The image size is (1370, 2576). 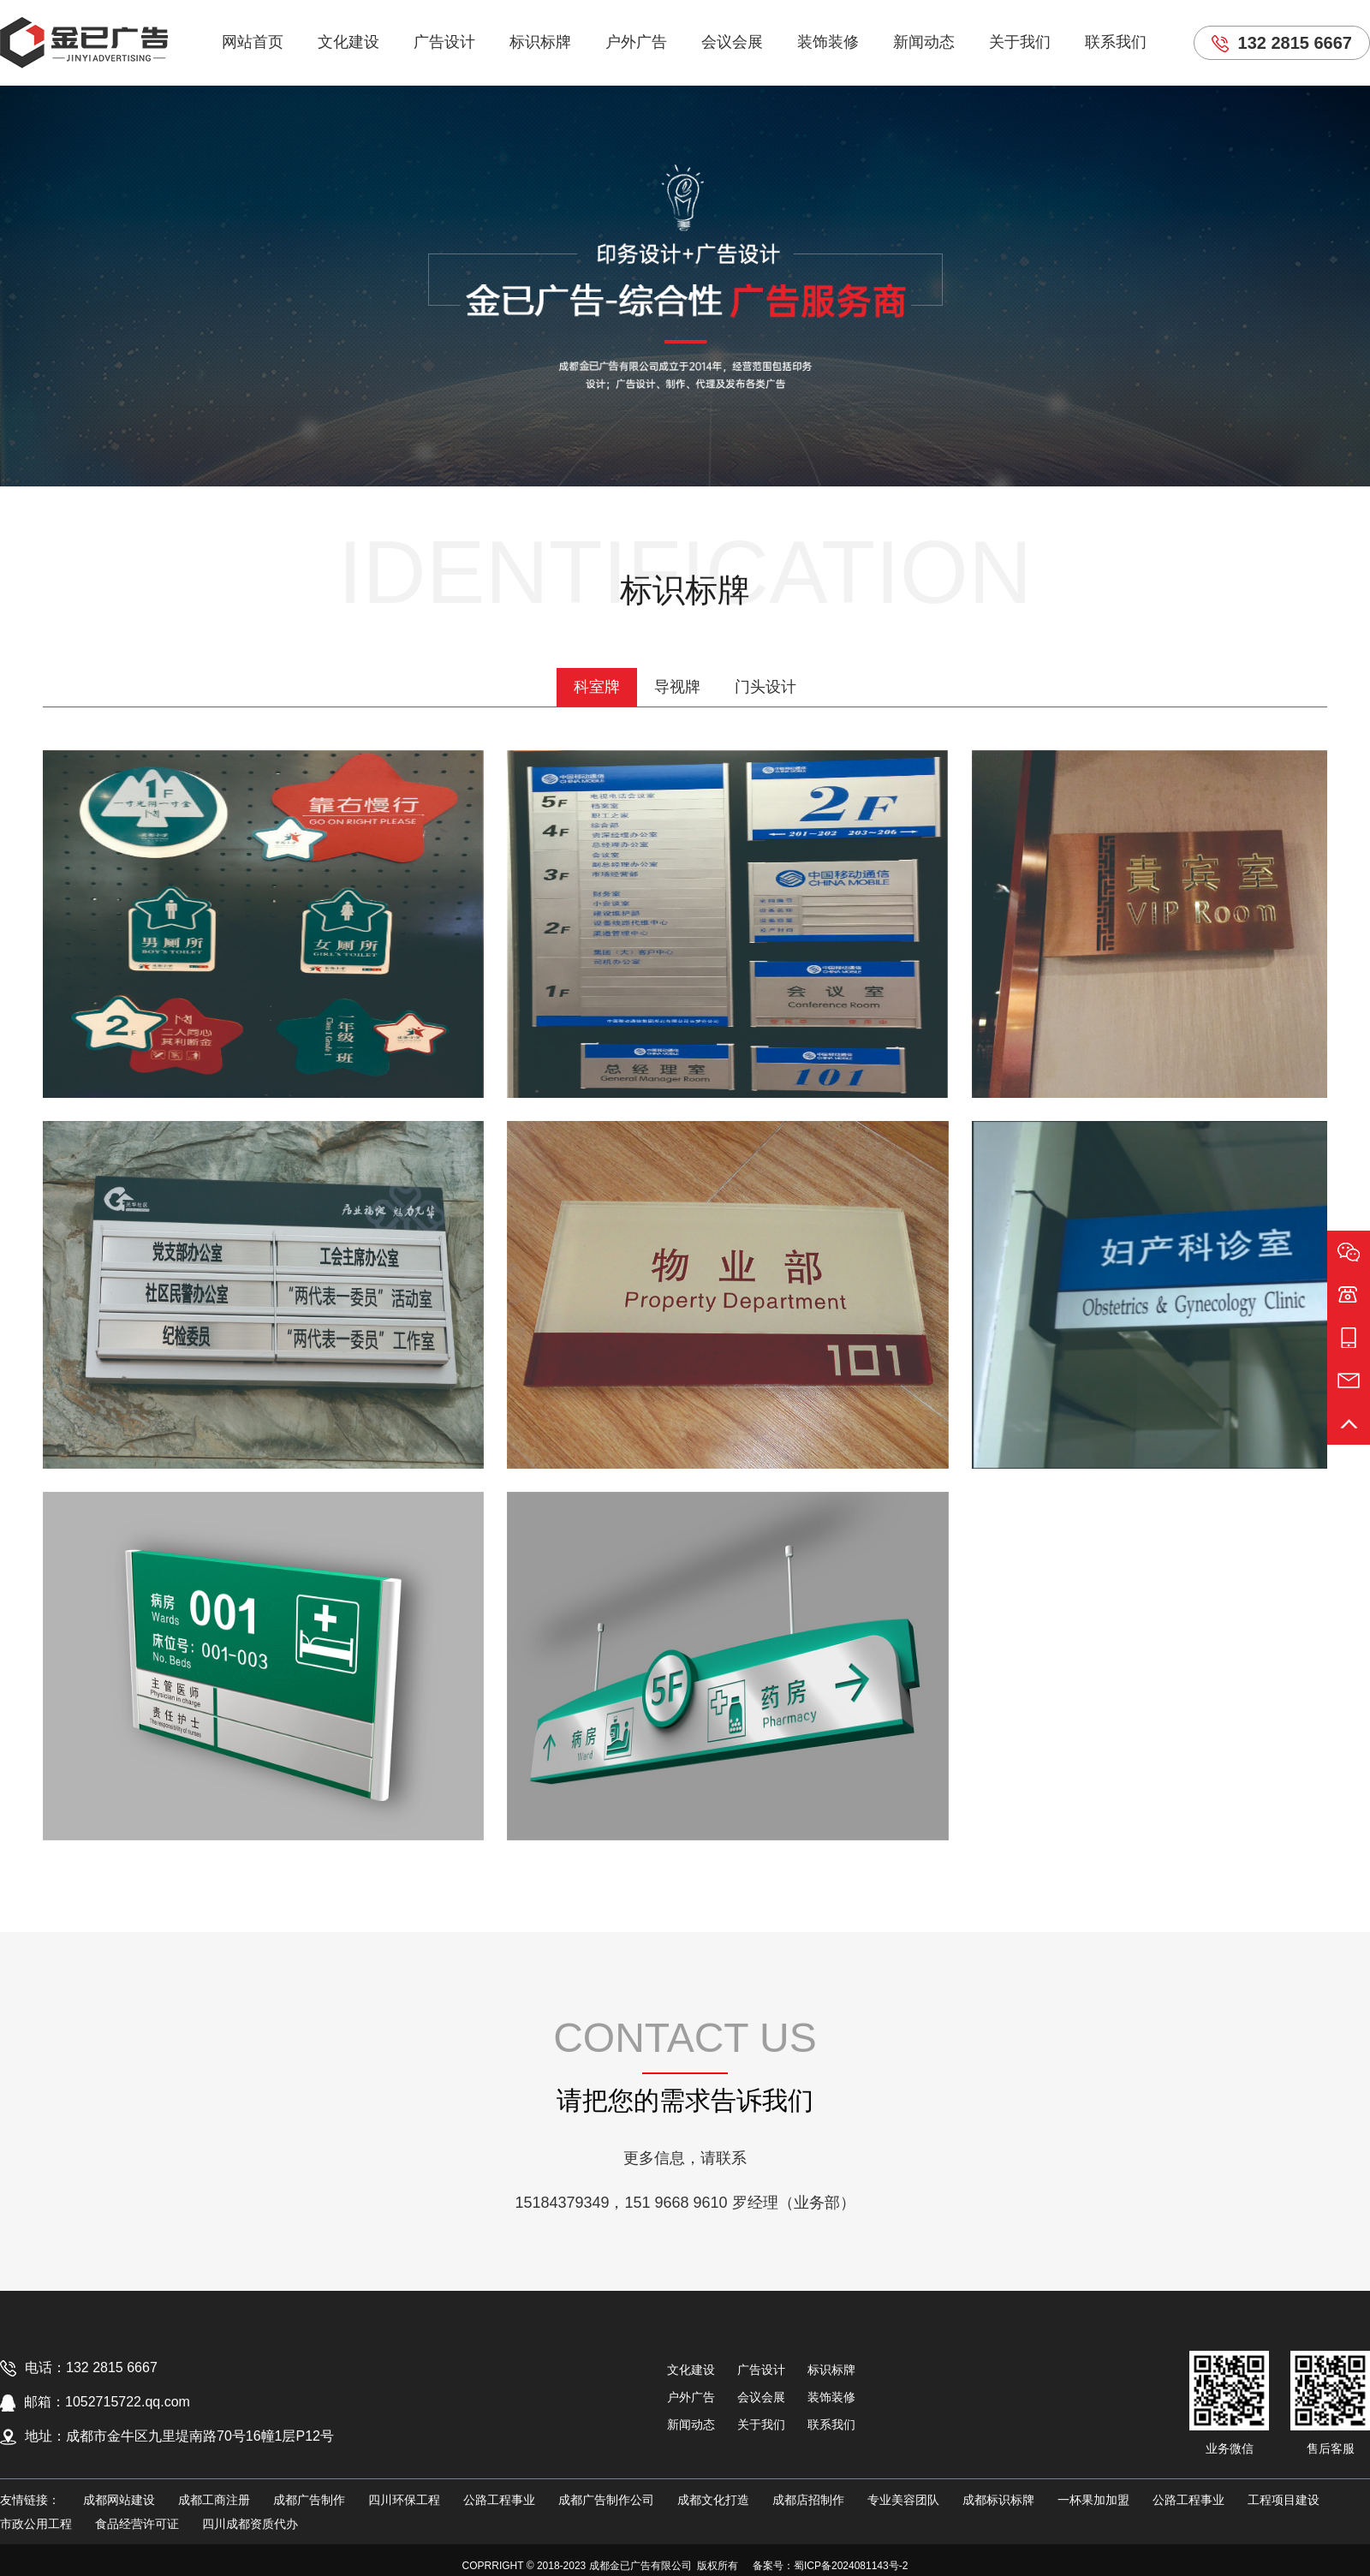 I want to click on 成都广告制作, so click(x=309, y=2500).